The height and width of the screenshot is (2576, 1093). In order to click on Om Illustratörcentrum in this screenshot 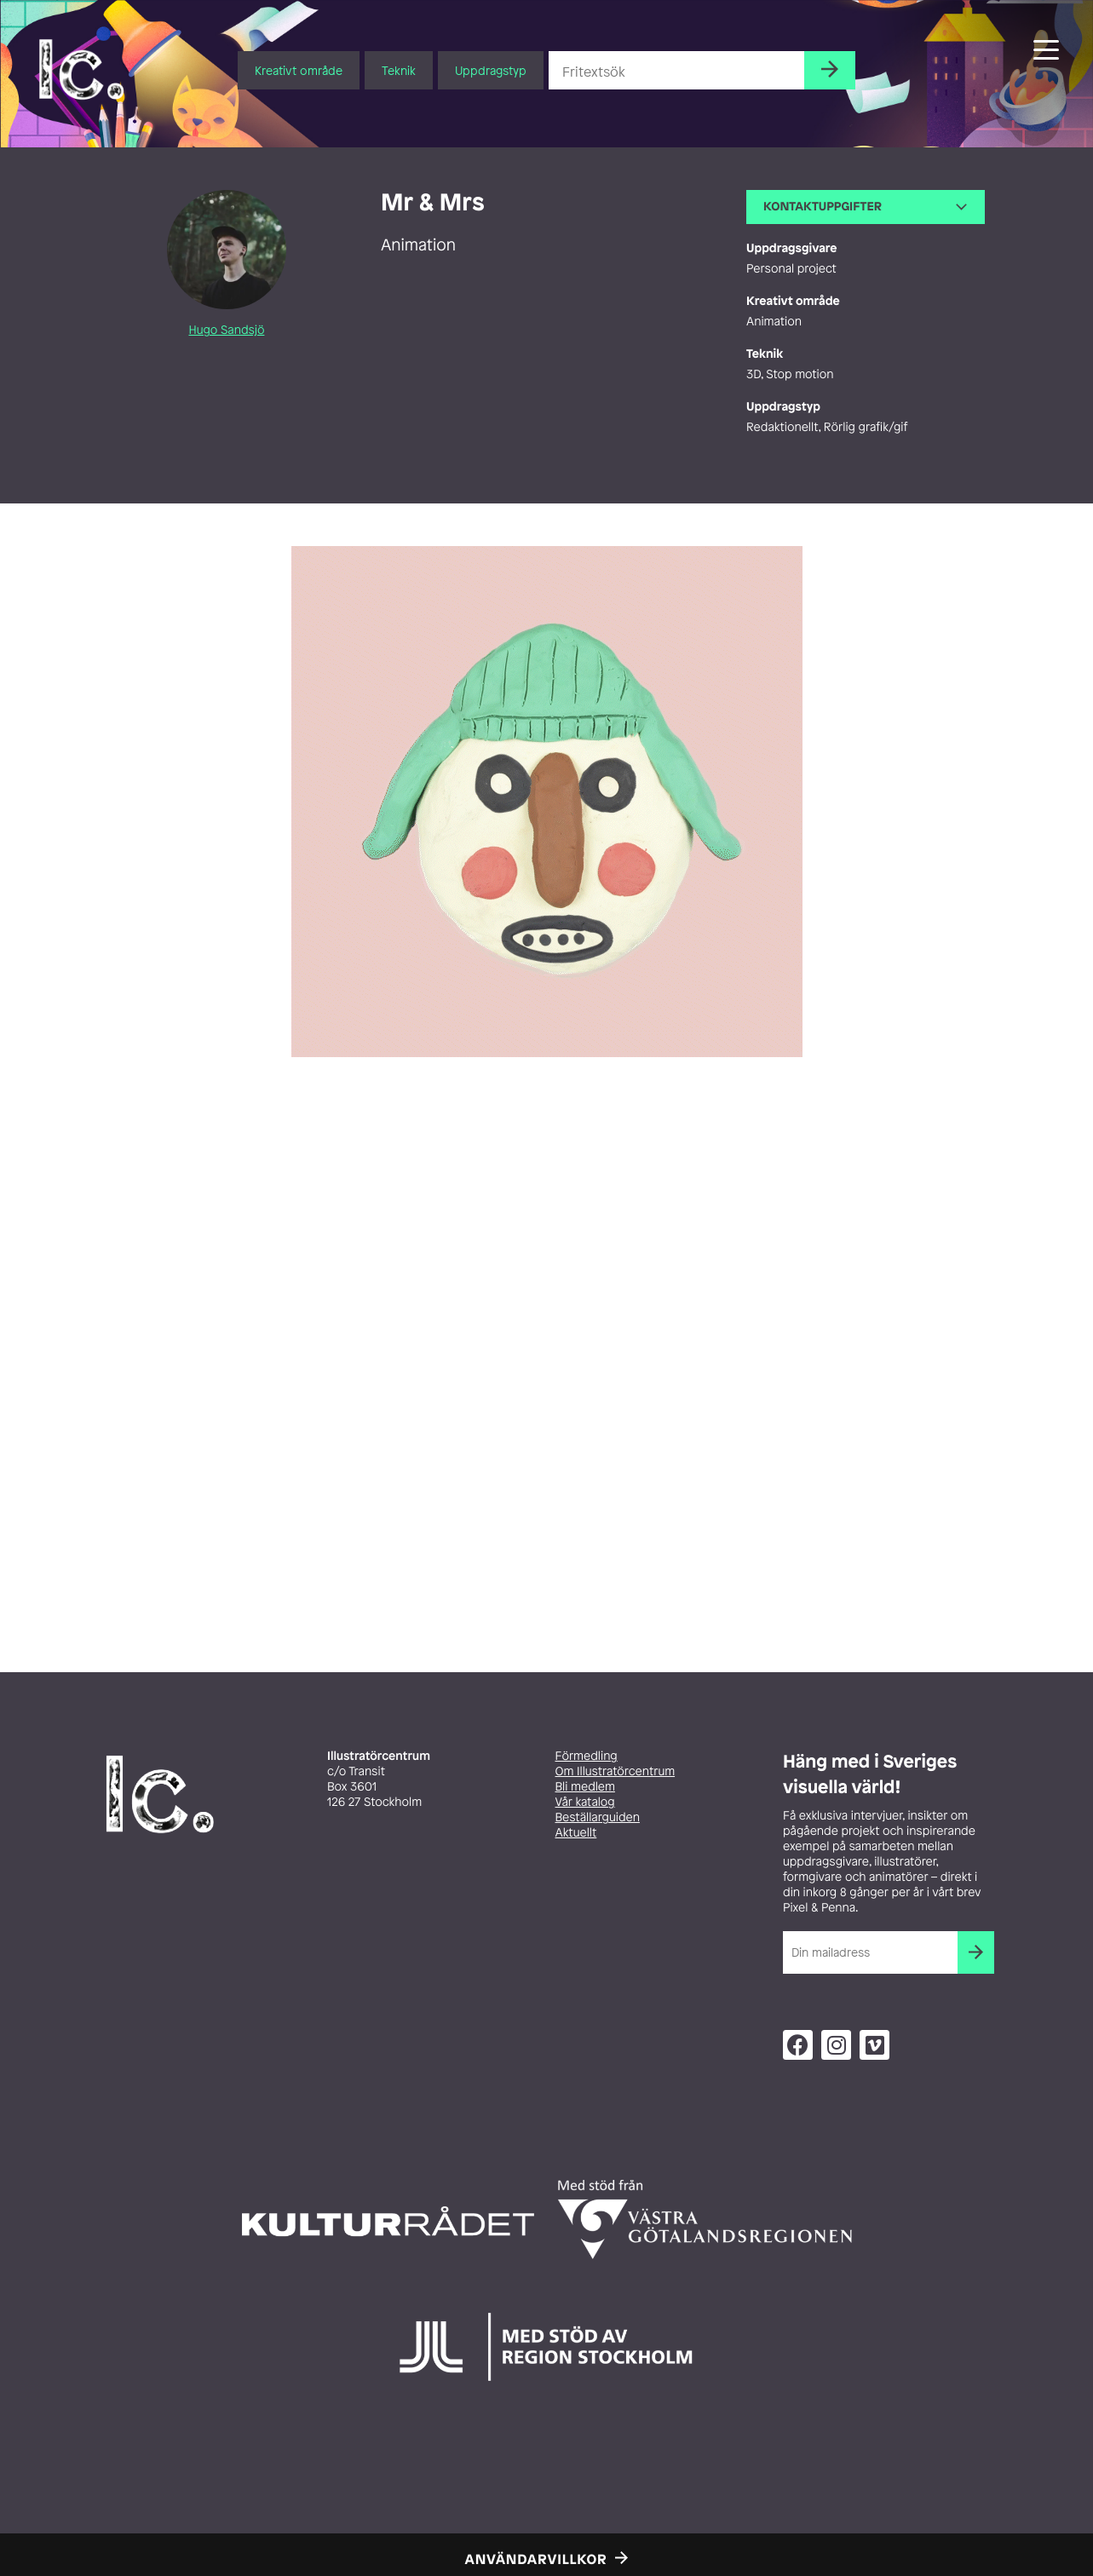, I will do `click(615, 1771)`.